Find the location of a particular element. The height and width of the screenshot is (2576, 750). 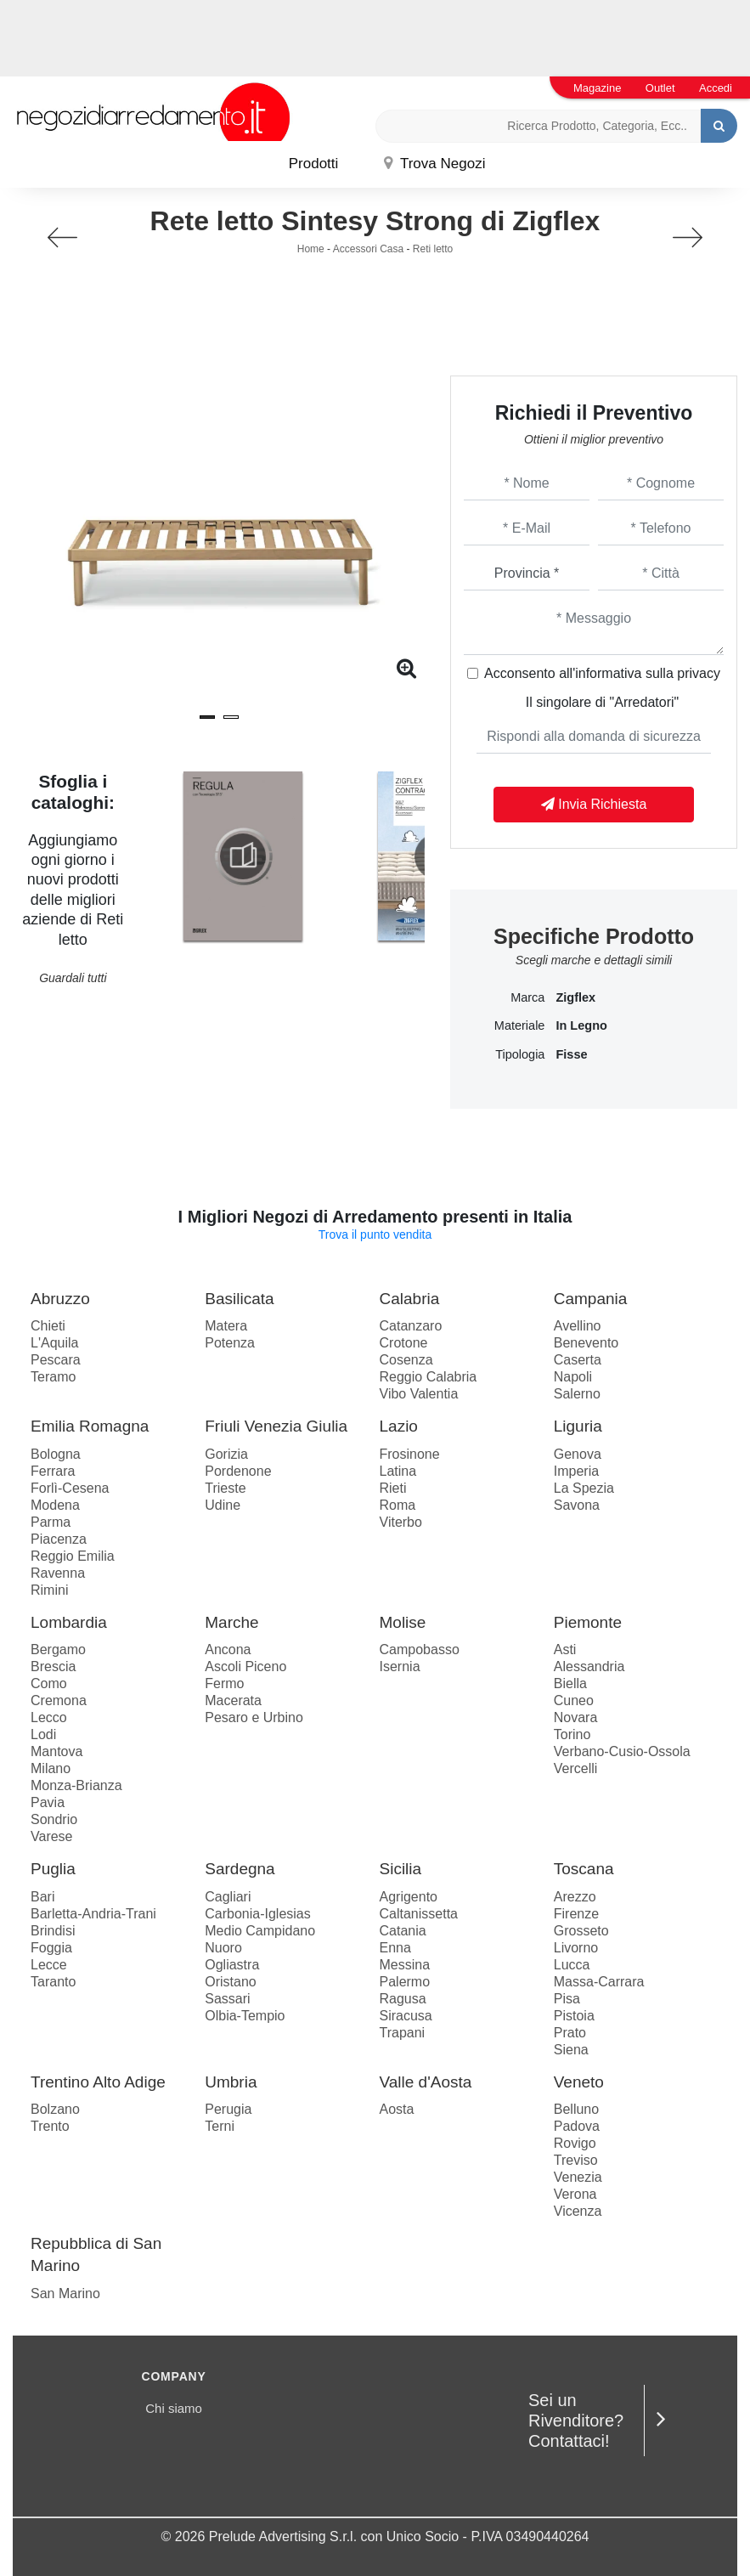

Potenza is located at coordinates (230, 1343).